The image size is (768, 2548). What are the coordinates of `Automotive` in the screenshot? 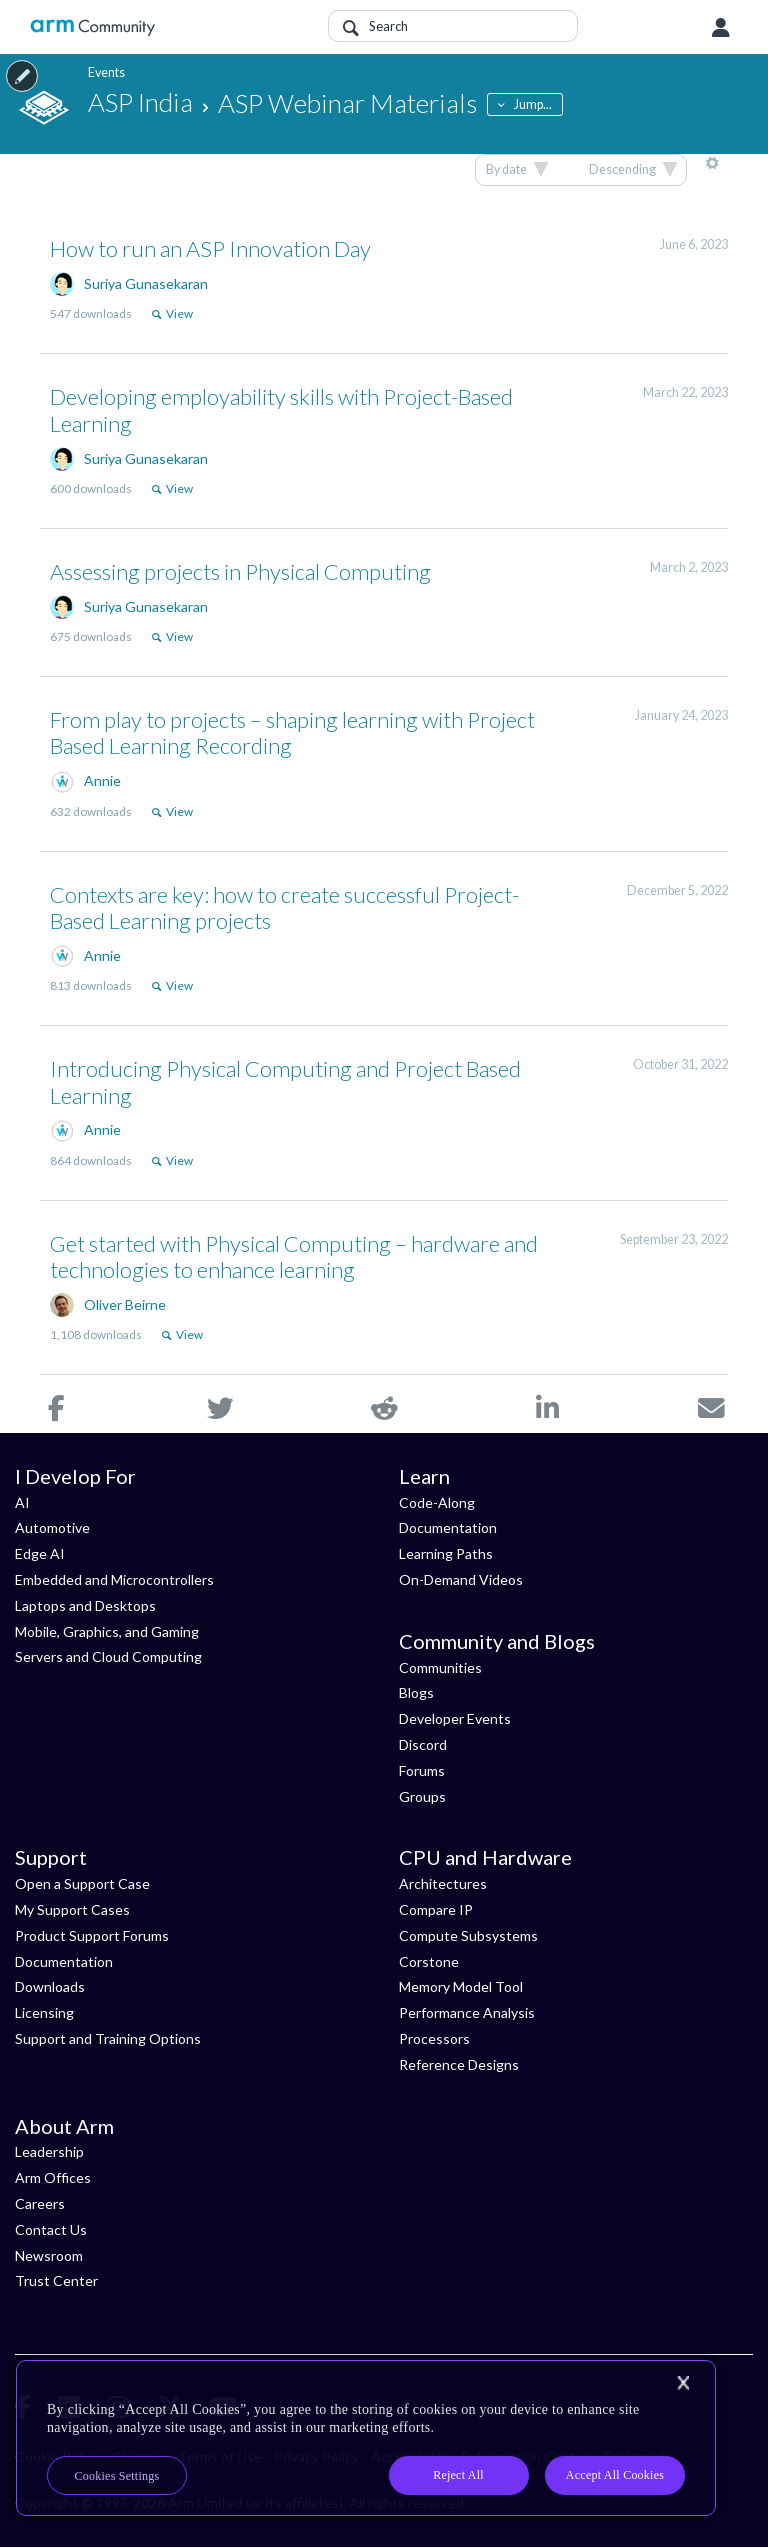 It's located at (52, 1527).